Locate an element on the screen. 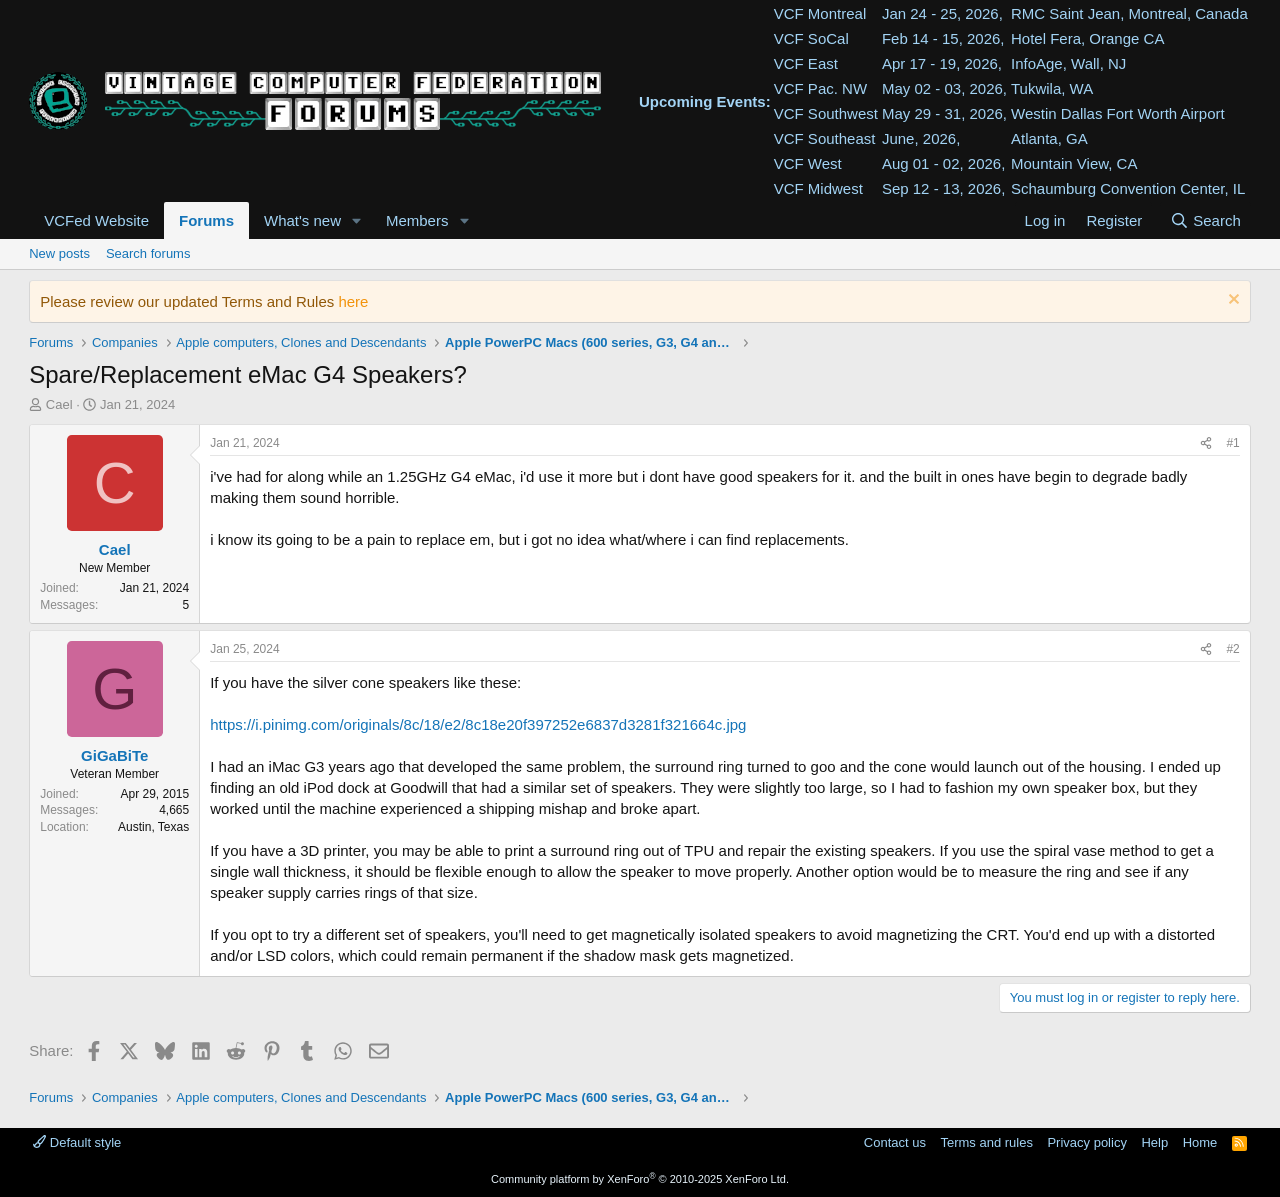  Home is located at coordinates (1200, 1142).